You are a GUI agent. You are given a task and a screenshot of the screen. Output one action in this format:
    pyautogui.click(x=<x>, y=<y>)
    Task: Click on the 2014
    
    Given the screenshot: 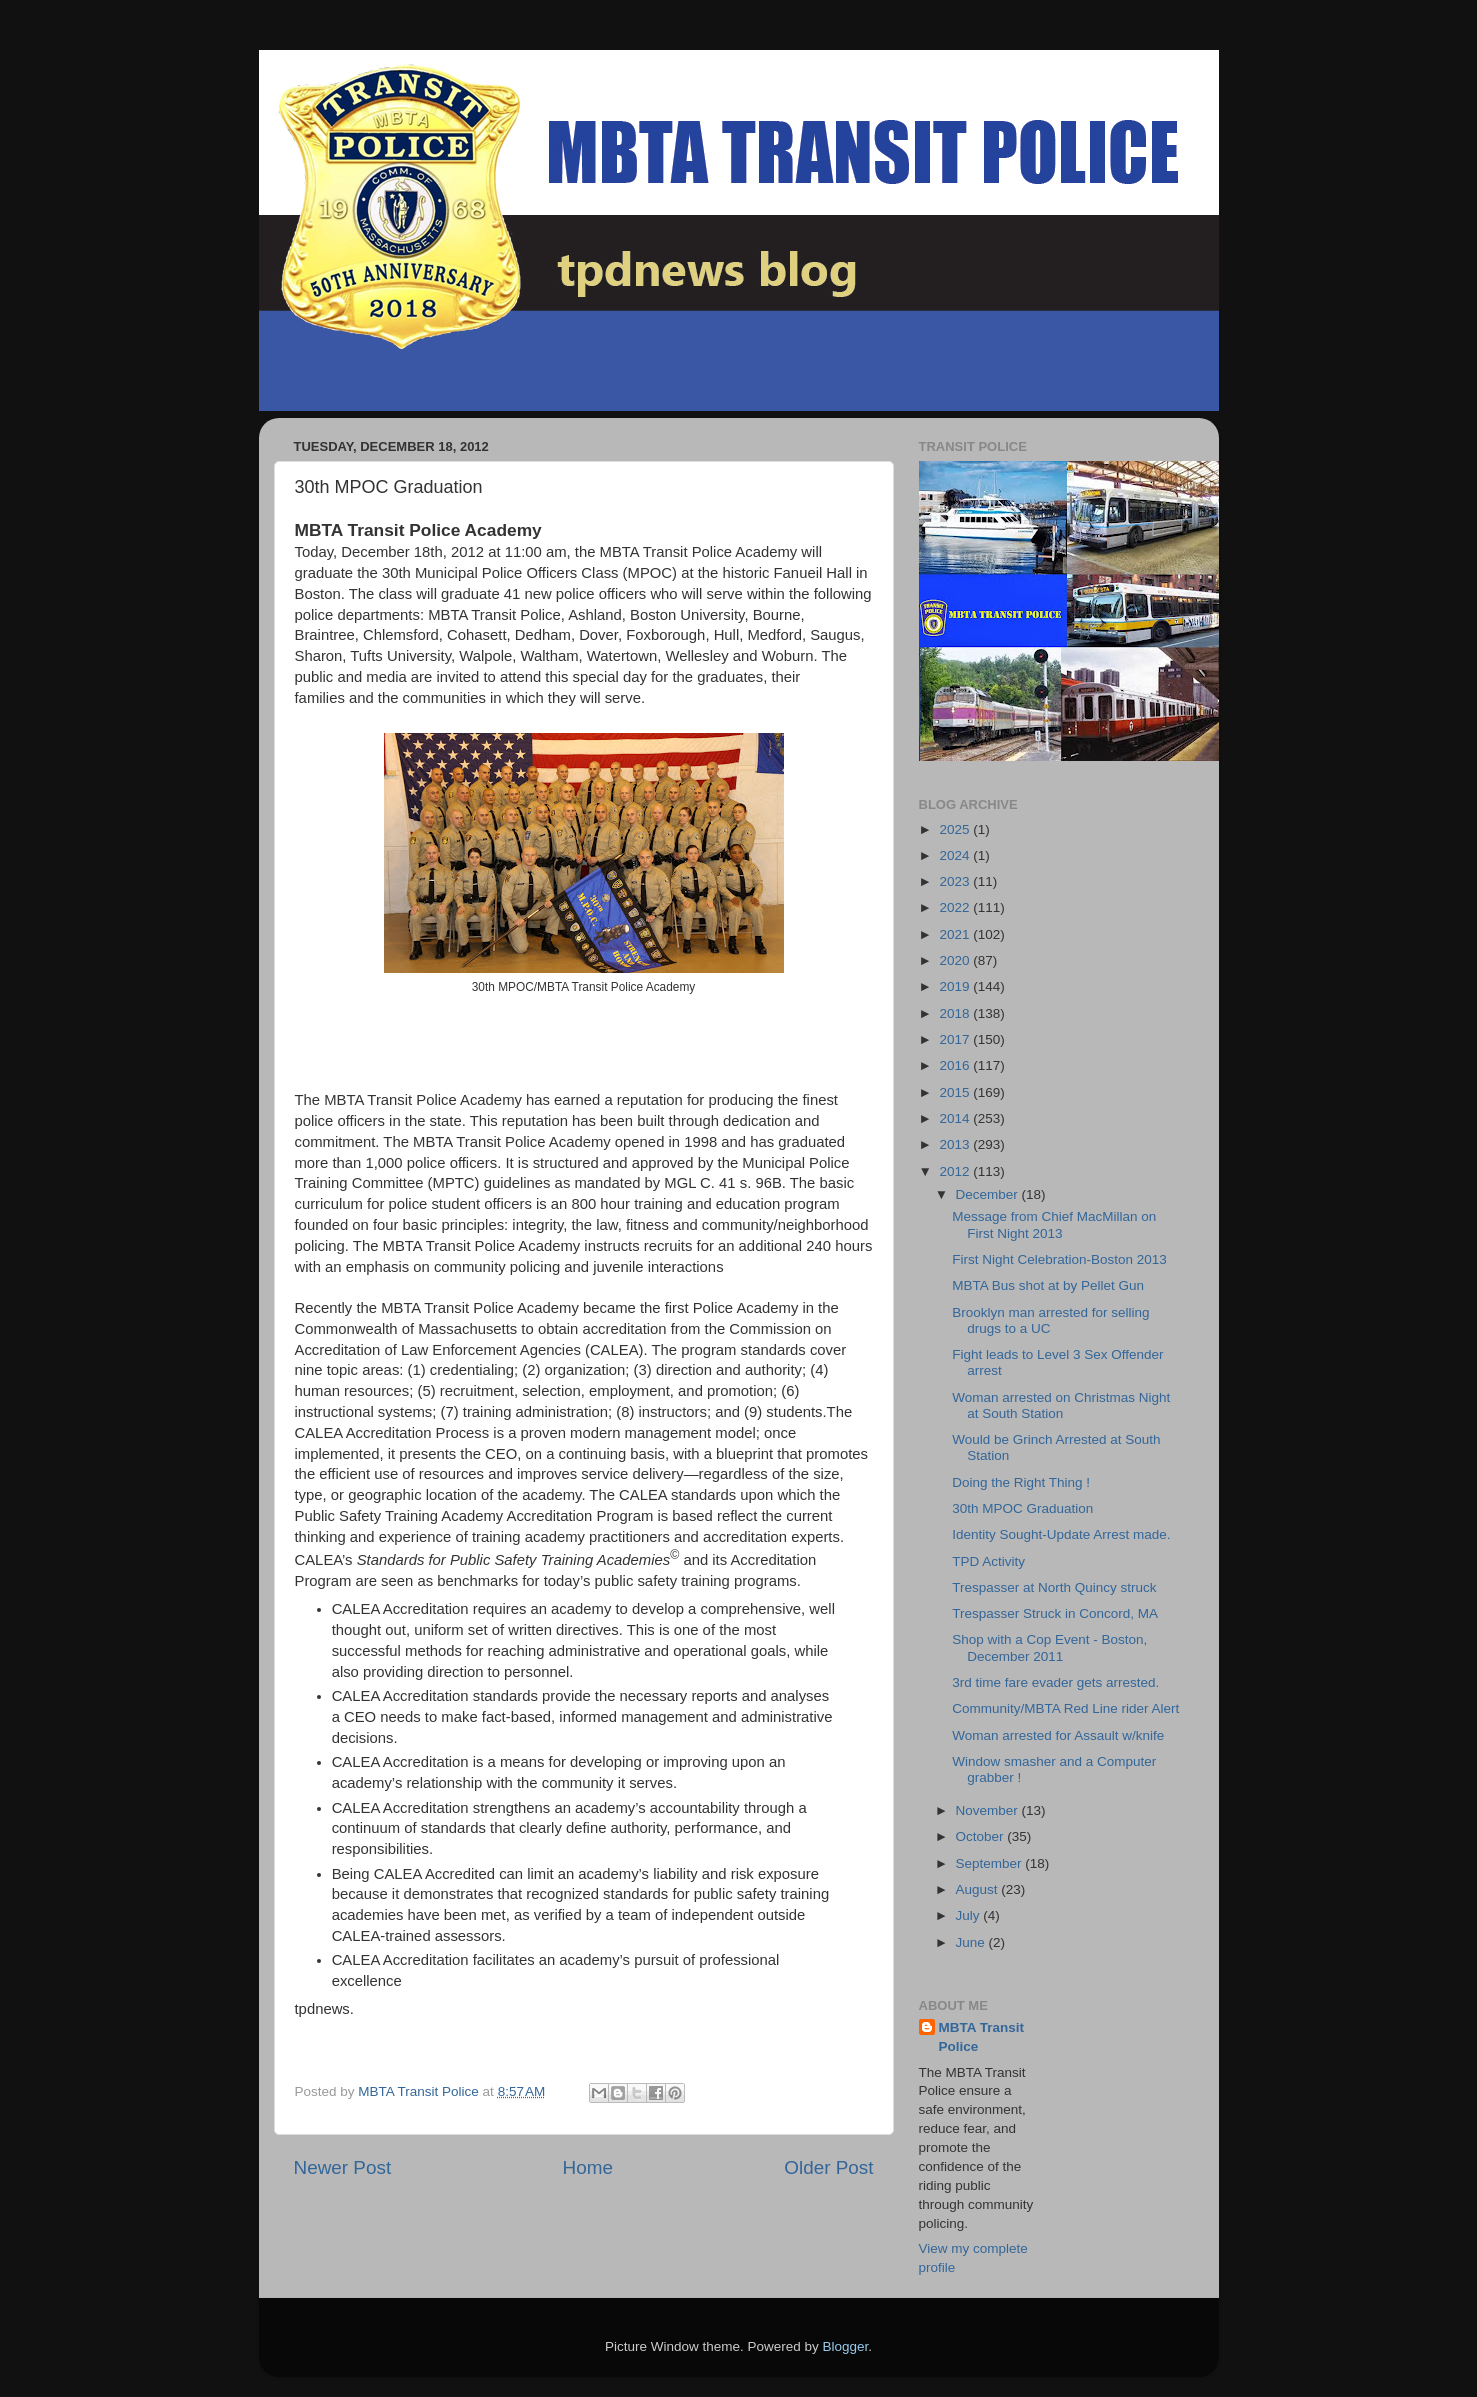 What is the action you would take?
    pyautogui.click(x=956, y=1118)
    